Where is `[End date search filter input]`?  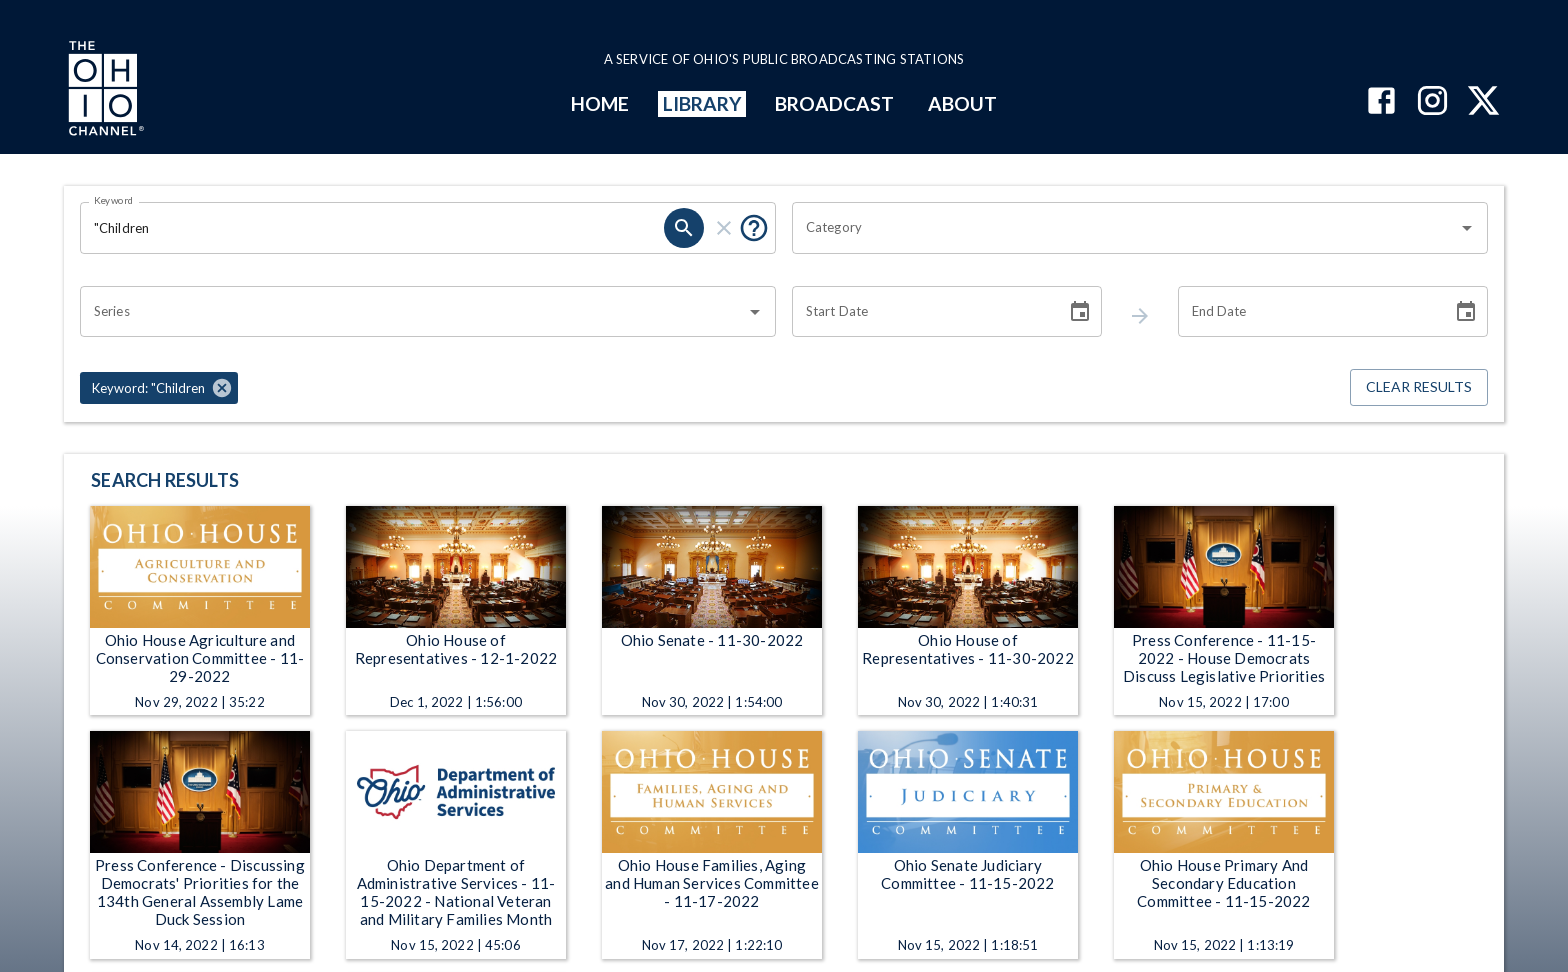
[End date search filter input] is located at coordinates (1308, 312).